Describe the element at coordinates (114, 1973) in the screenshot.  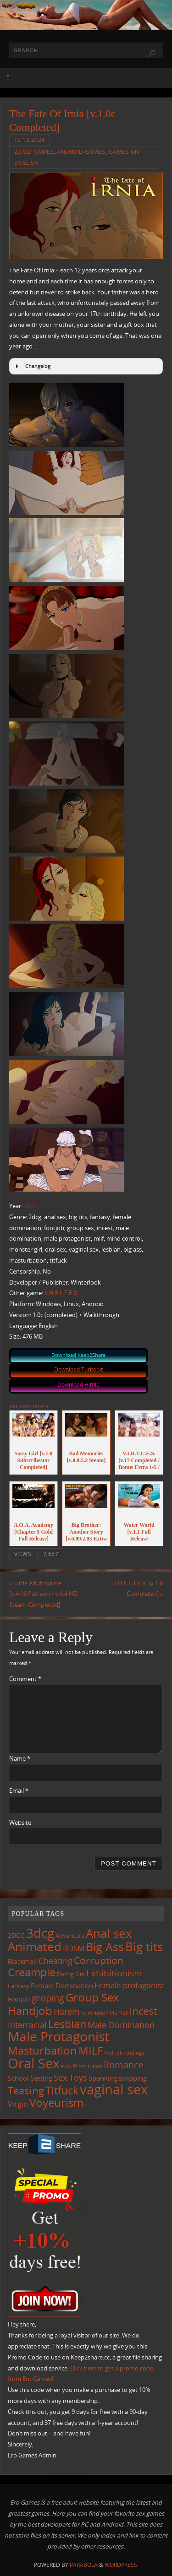
I see `Exhibitionism [Exhibitionism (249 items)]` at that location.